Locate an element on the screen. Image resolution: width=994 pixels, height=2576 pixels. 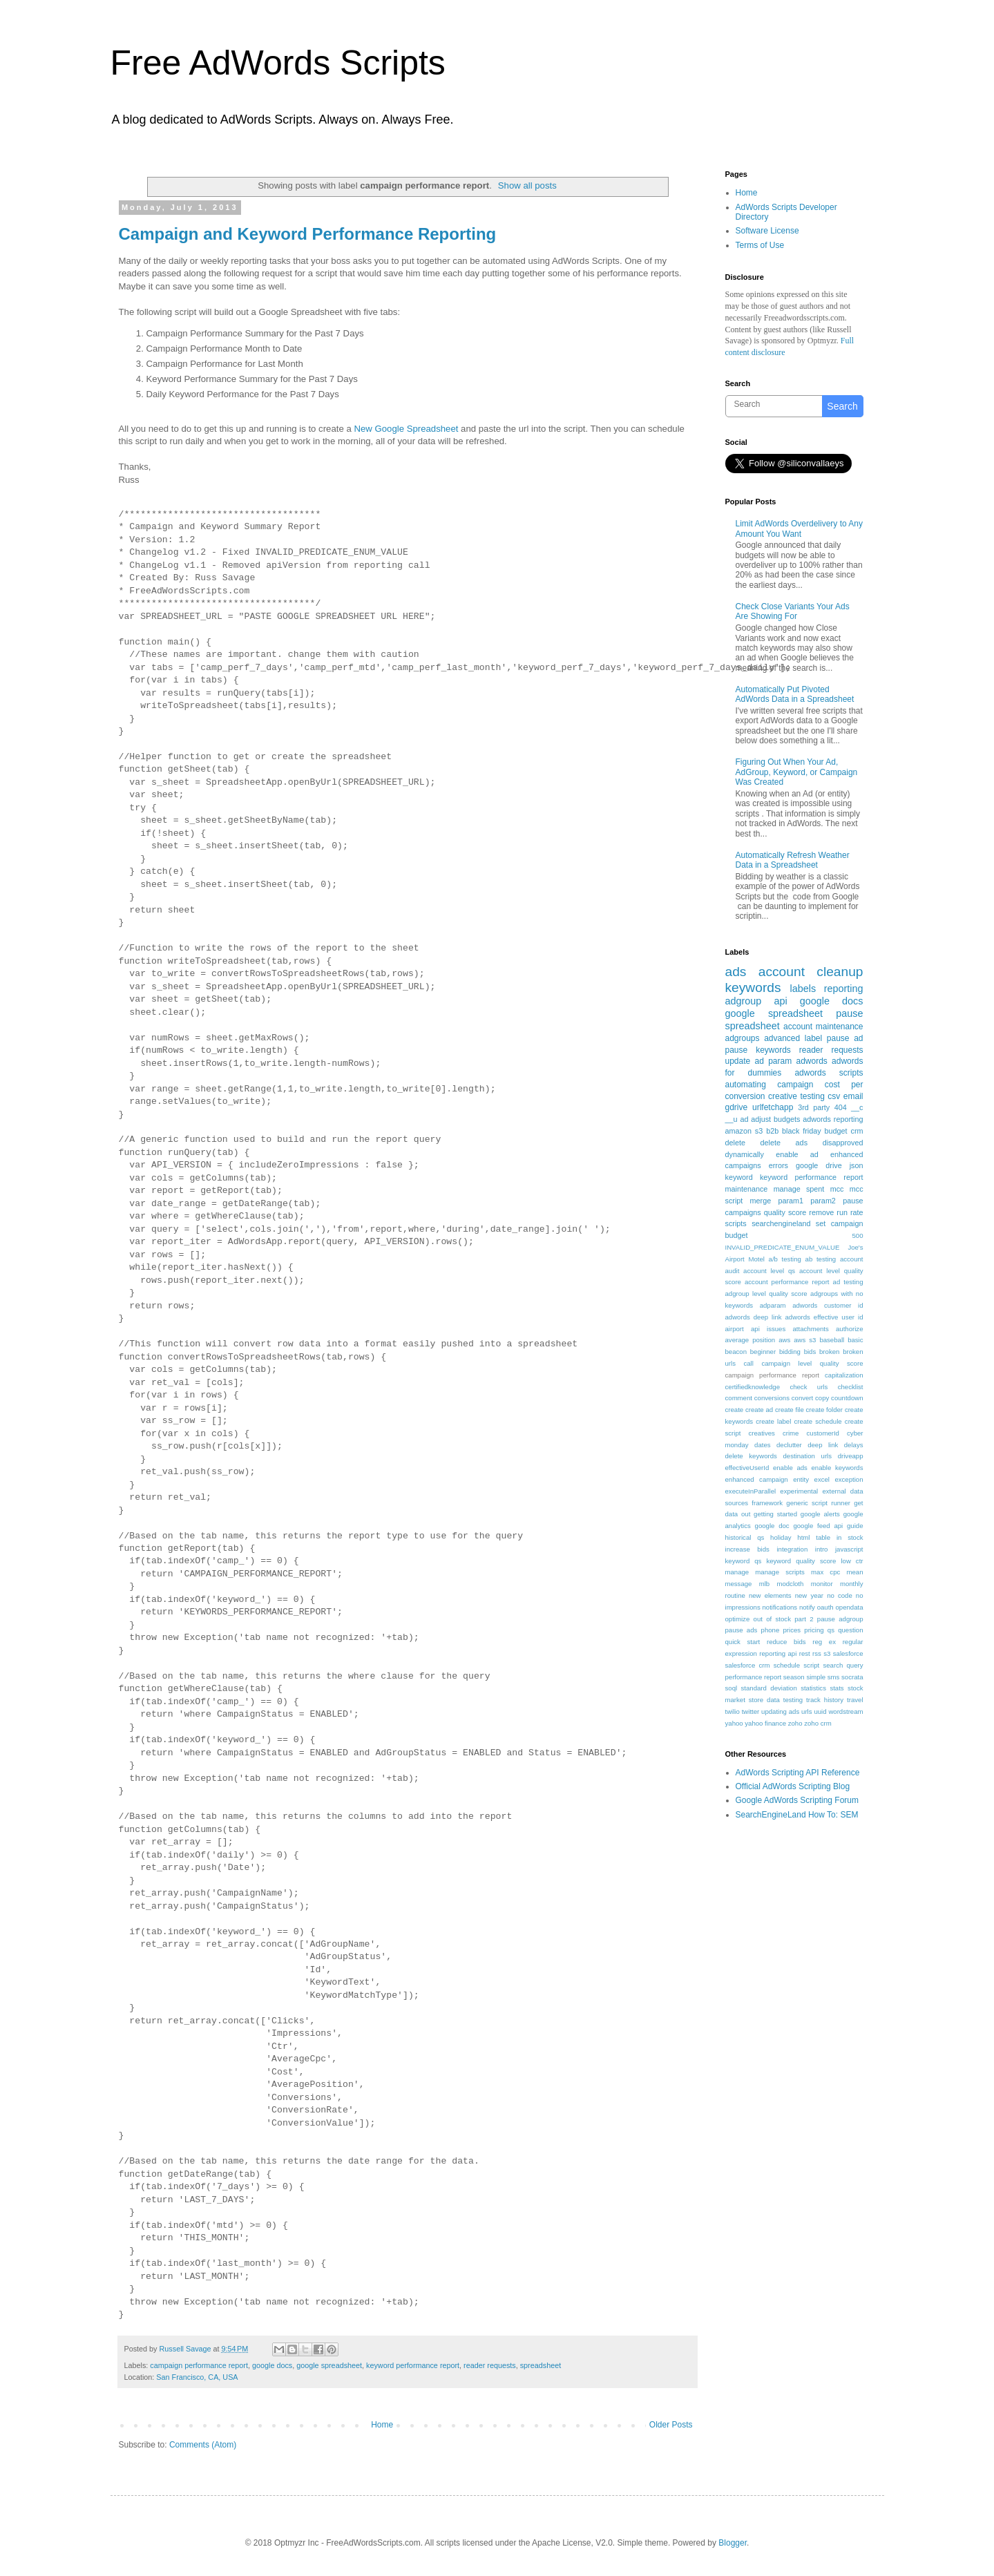
ad testing is located at coordinates (848, 1282).